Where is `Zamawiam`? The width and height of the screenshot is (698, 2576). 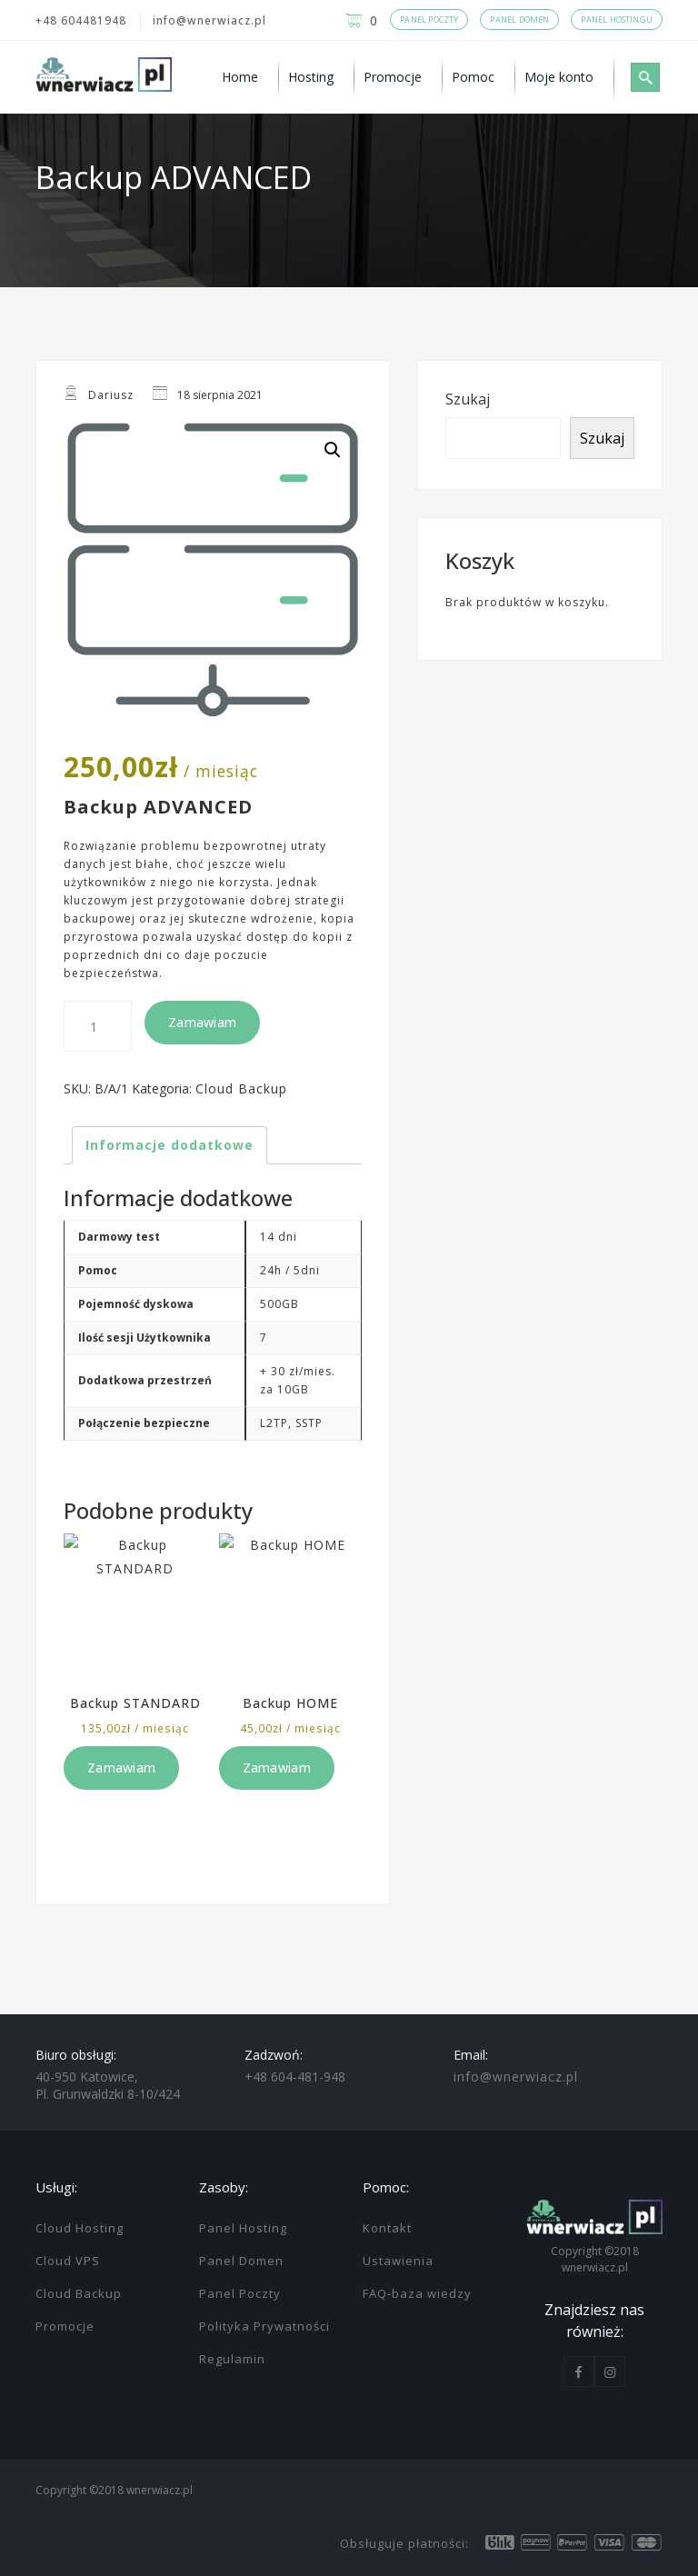
Zamawiam is located at coordinates (202, 1022).